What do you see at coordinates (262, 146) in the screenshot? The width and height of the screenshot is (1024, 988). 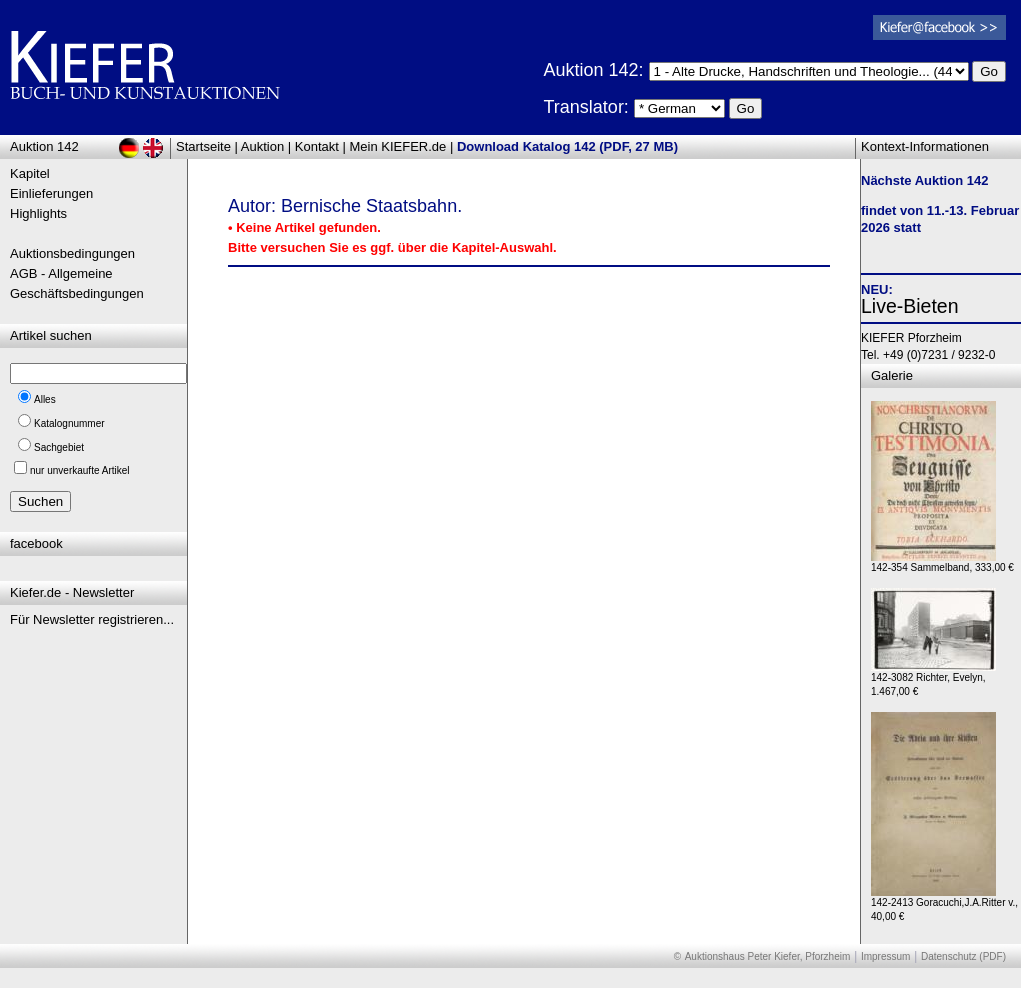 I see `Auktion` at bounding box center [262, 146].